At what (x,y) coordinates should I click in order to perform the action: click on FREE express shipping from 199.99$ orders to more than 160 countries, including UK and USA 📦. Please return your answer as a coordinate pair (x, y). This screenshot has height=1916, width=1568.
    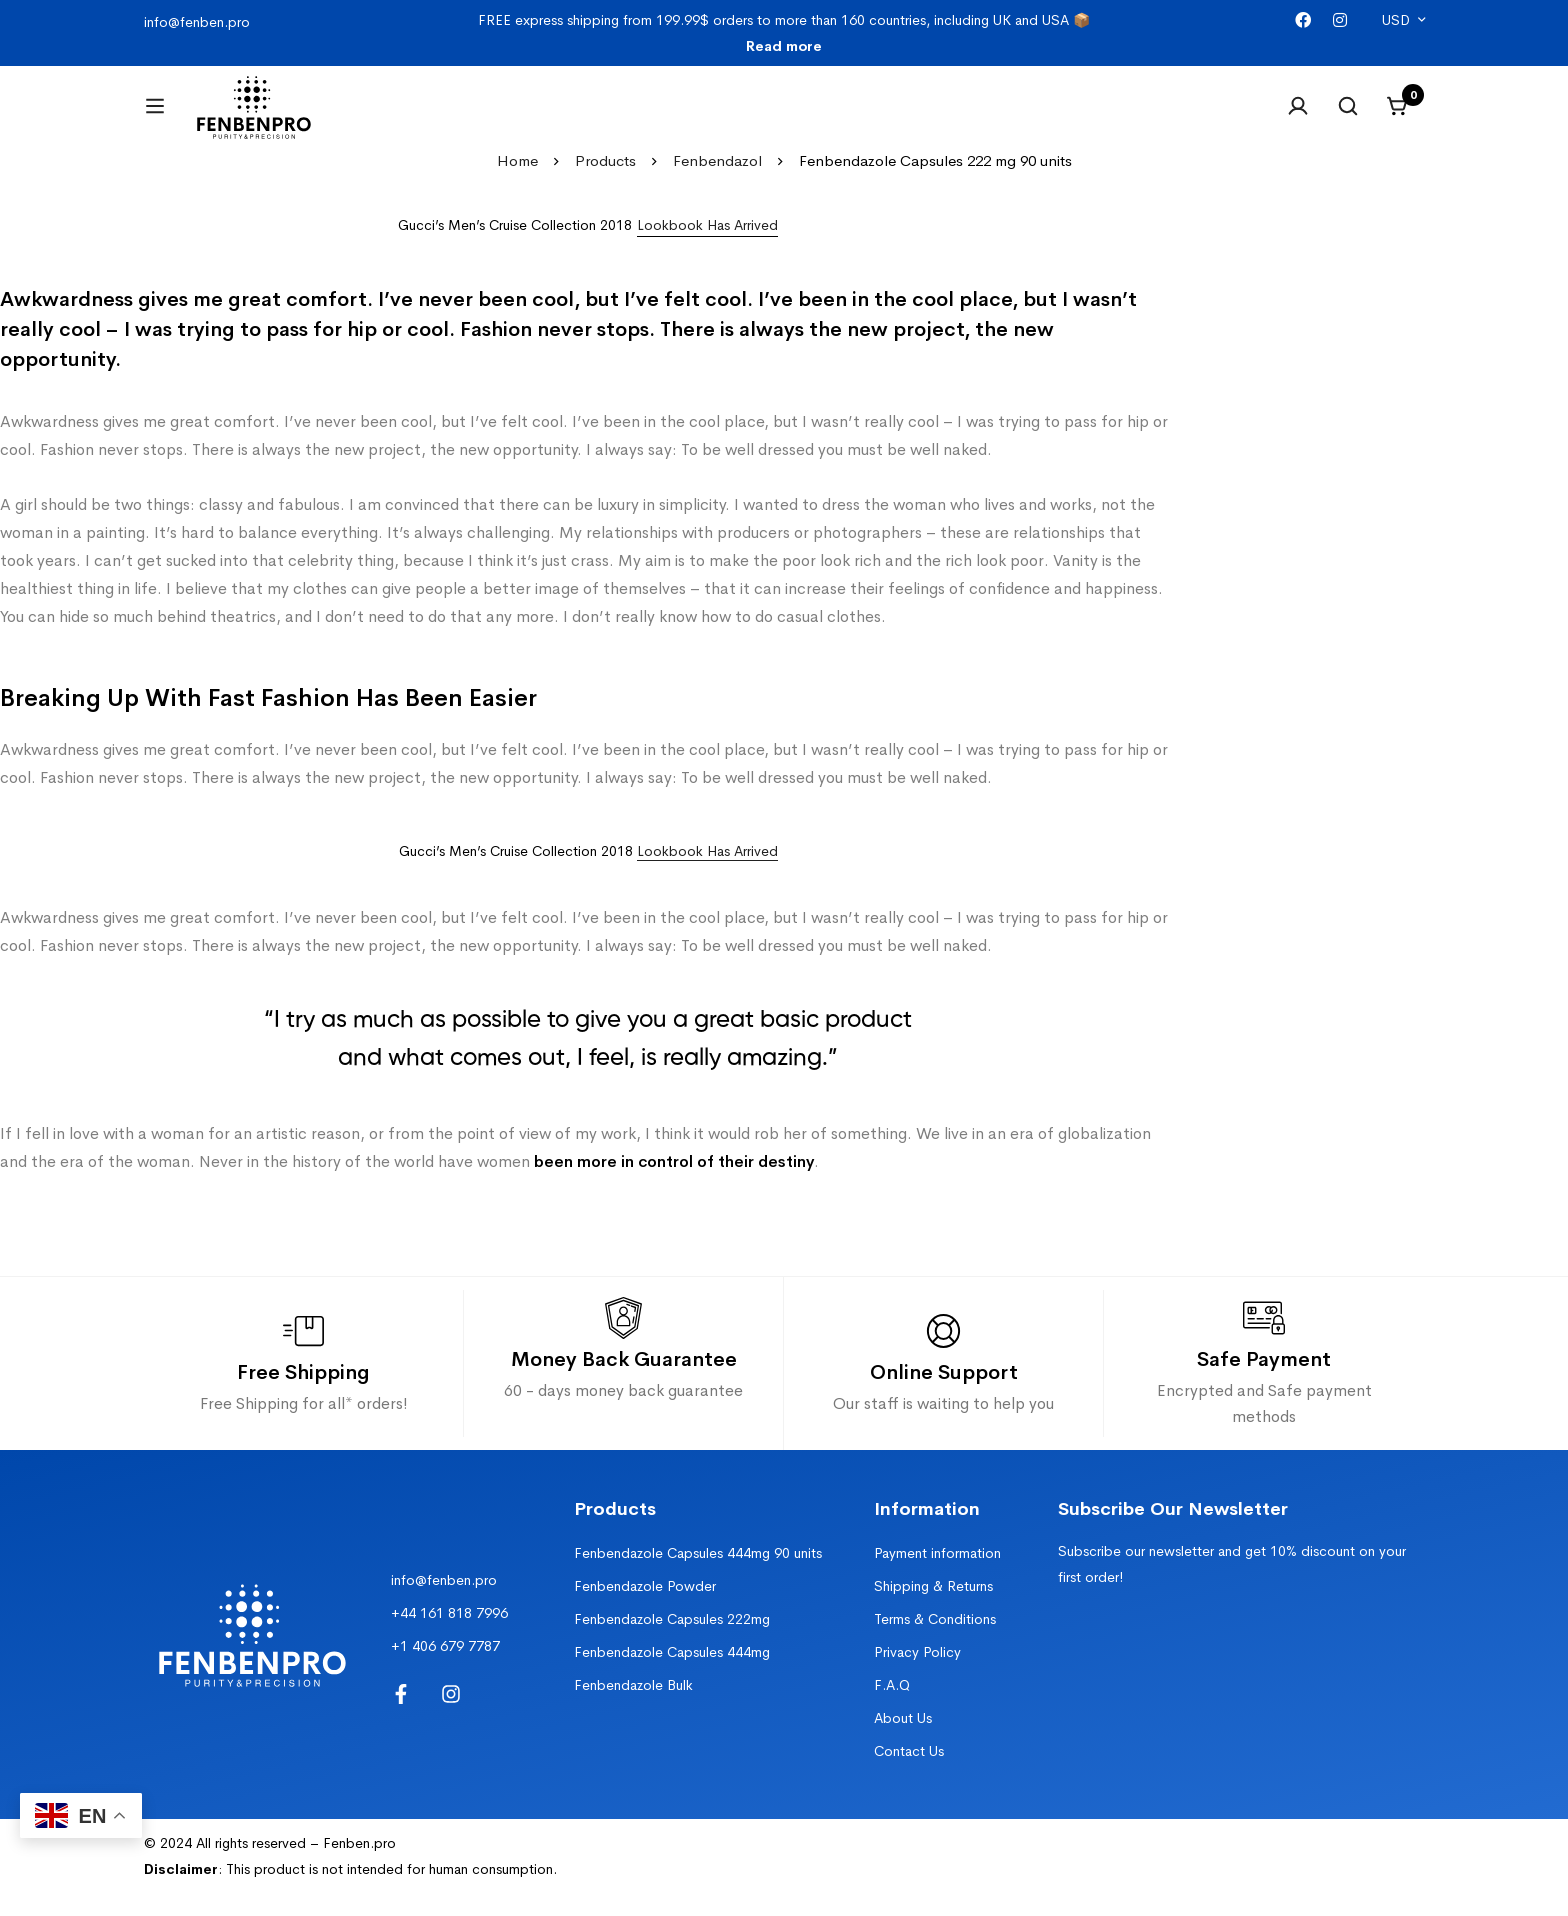
    Looking at the image, I should click on (784, 33).